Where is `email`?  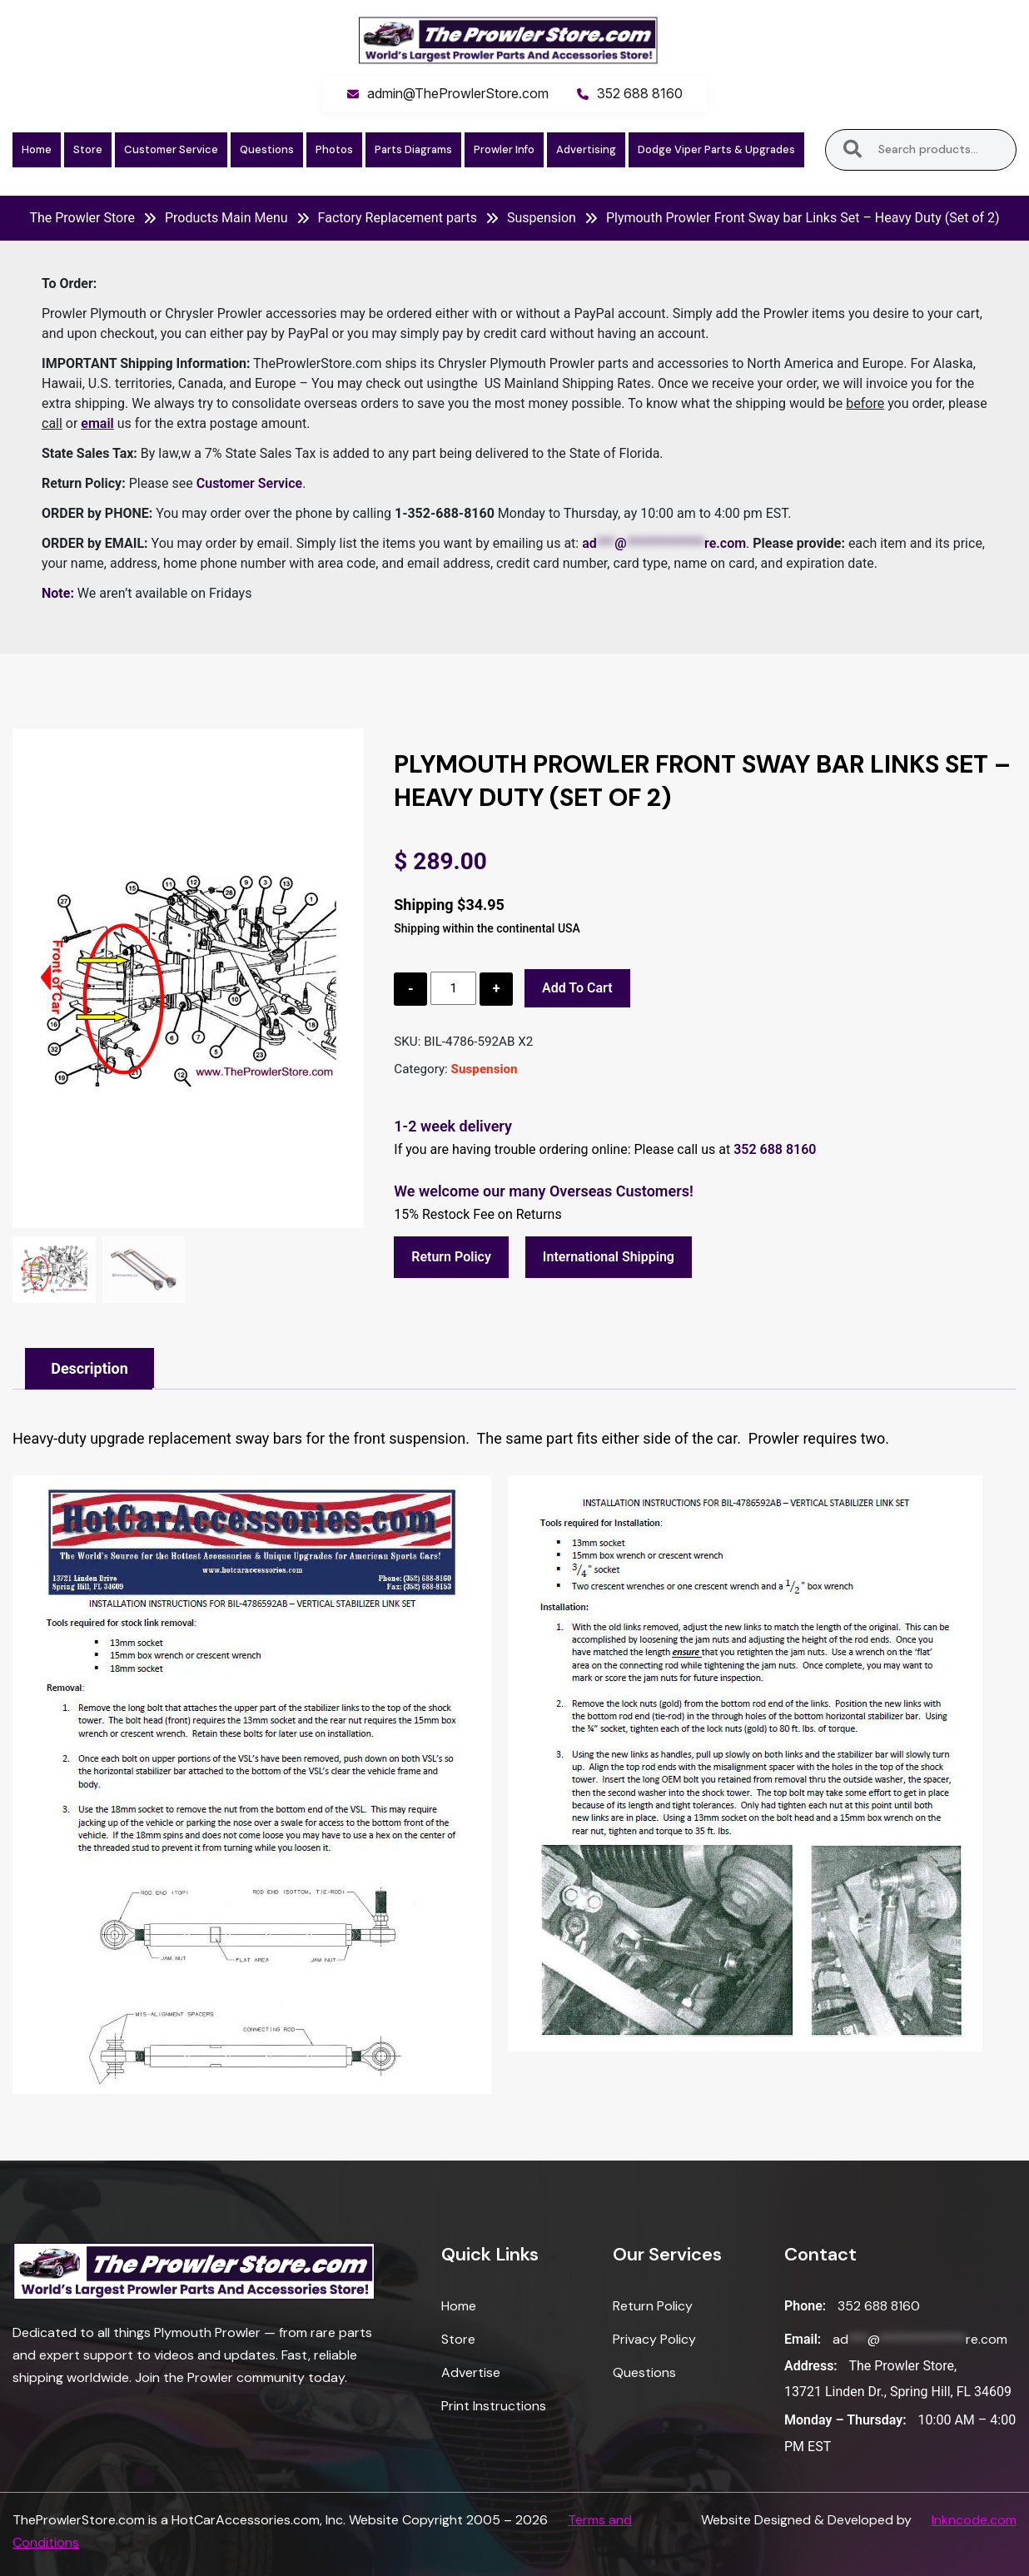
email is located at coordinates (97, 423).